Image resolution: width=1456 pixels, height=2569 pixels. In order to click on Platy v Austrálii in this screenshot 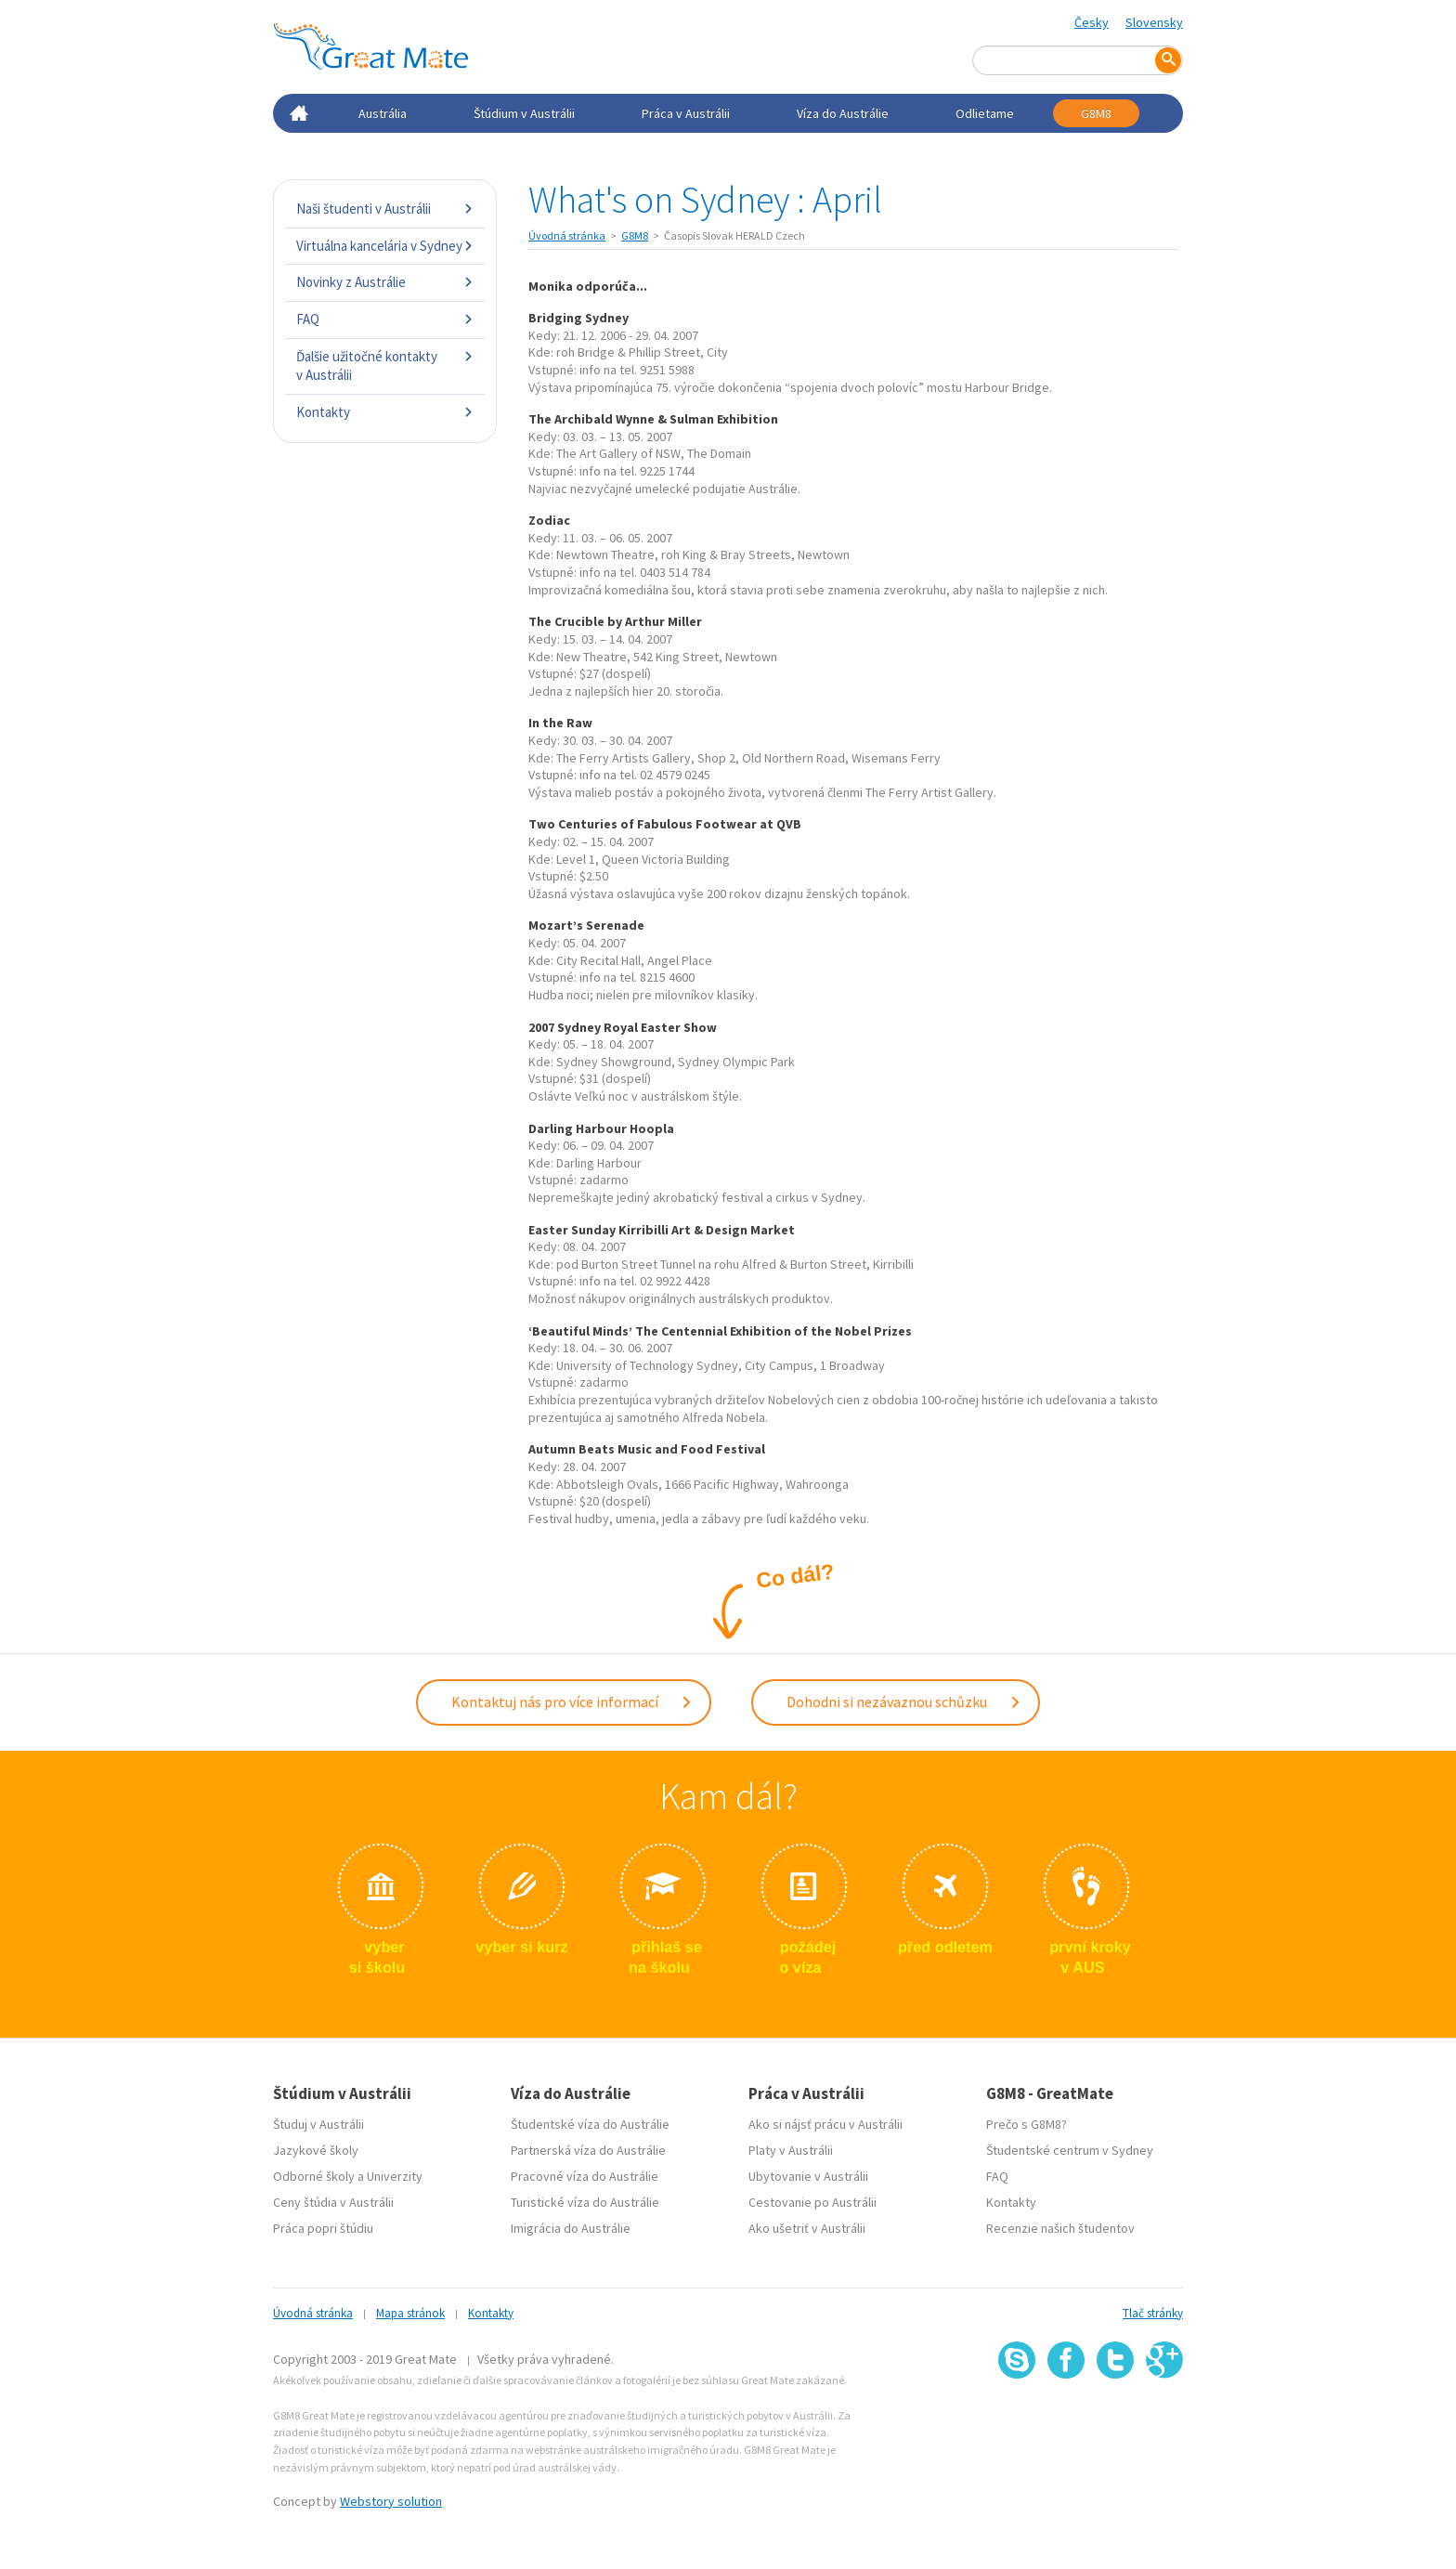, I will do `click(790, 2146)`.